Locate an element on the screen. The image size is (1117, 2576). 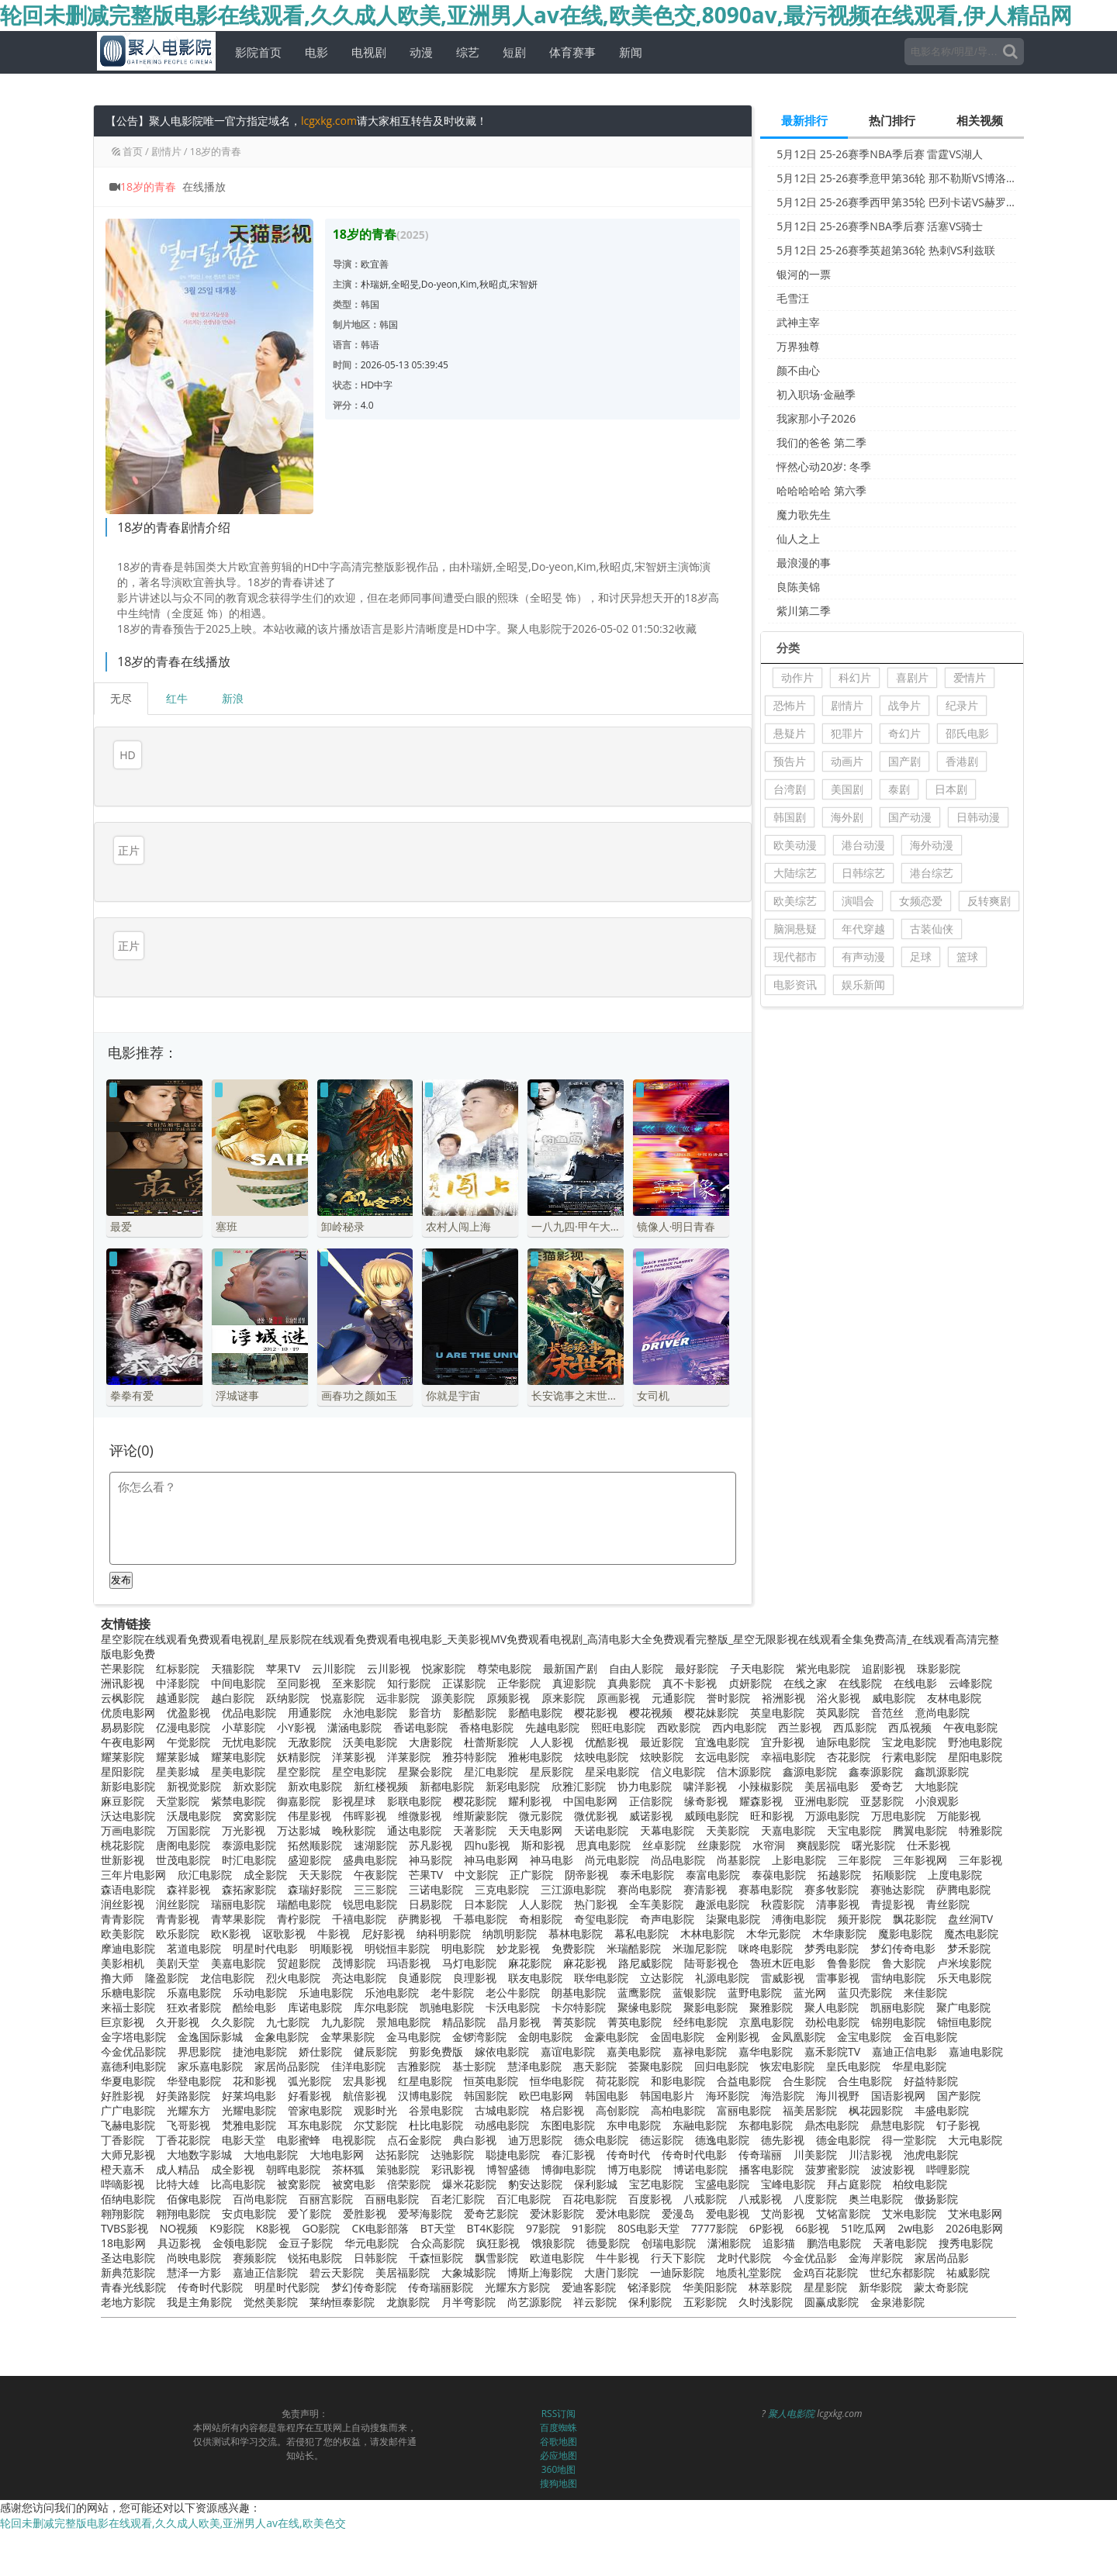
万画电影院 is located at coordinates (128, 1805).